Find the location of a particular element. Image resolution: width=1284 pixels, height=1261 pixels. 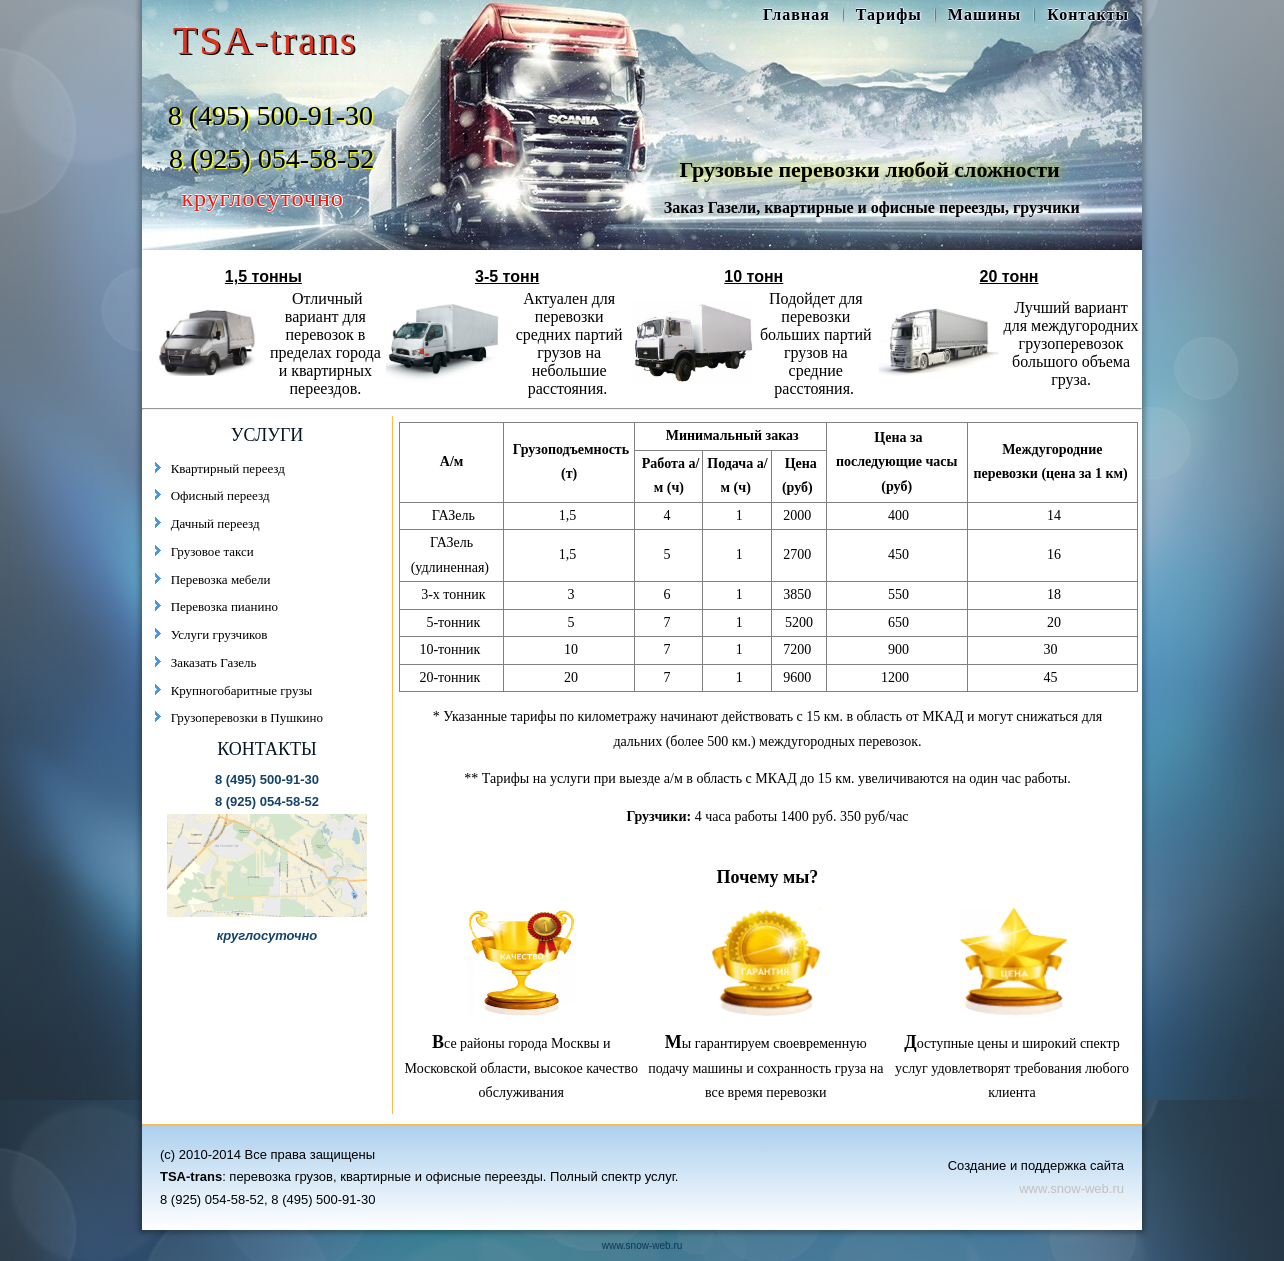

Тарифы is located at coordinates (889, 14).